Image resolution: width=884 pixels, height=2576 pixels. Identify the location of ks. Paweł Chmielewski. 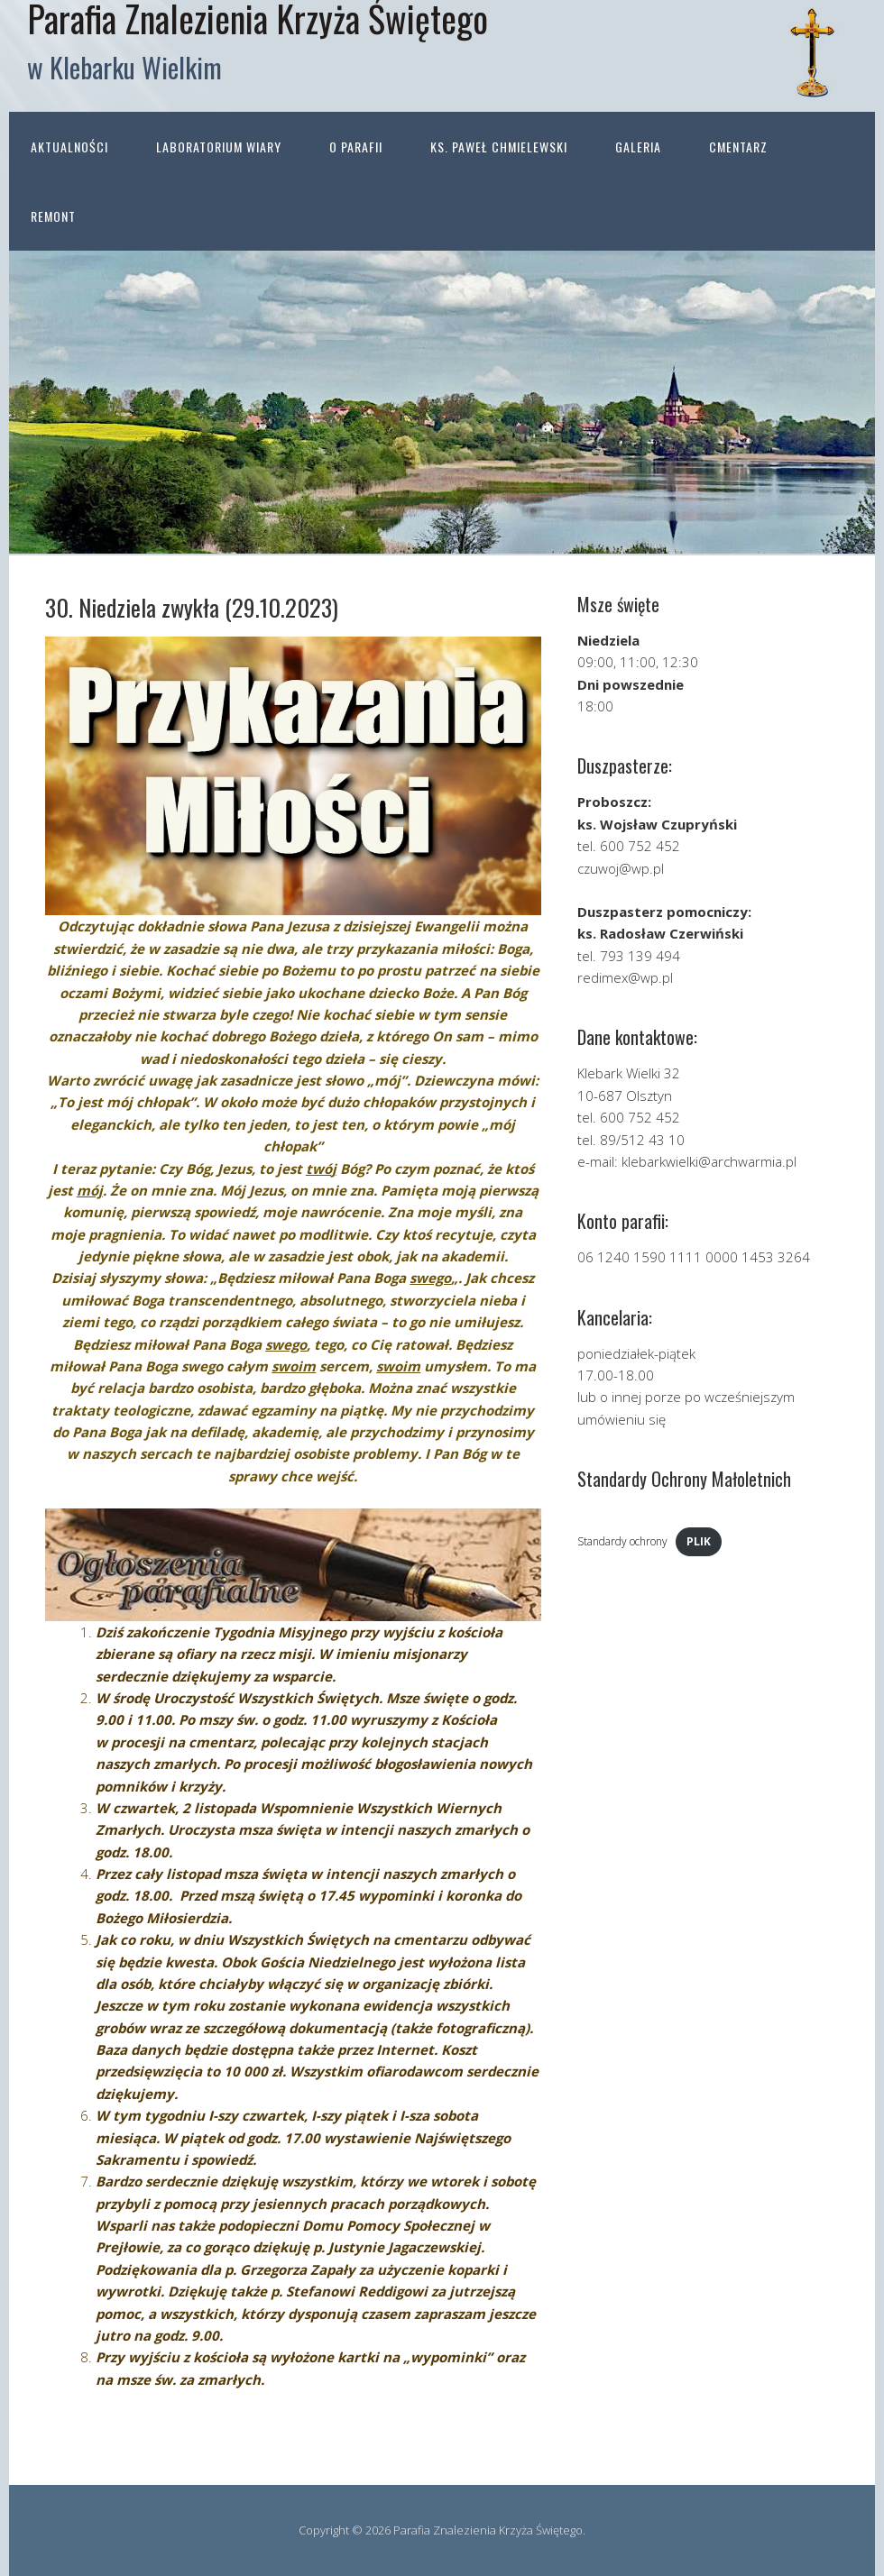
(498, 146).